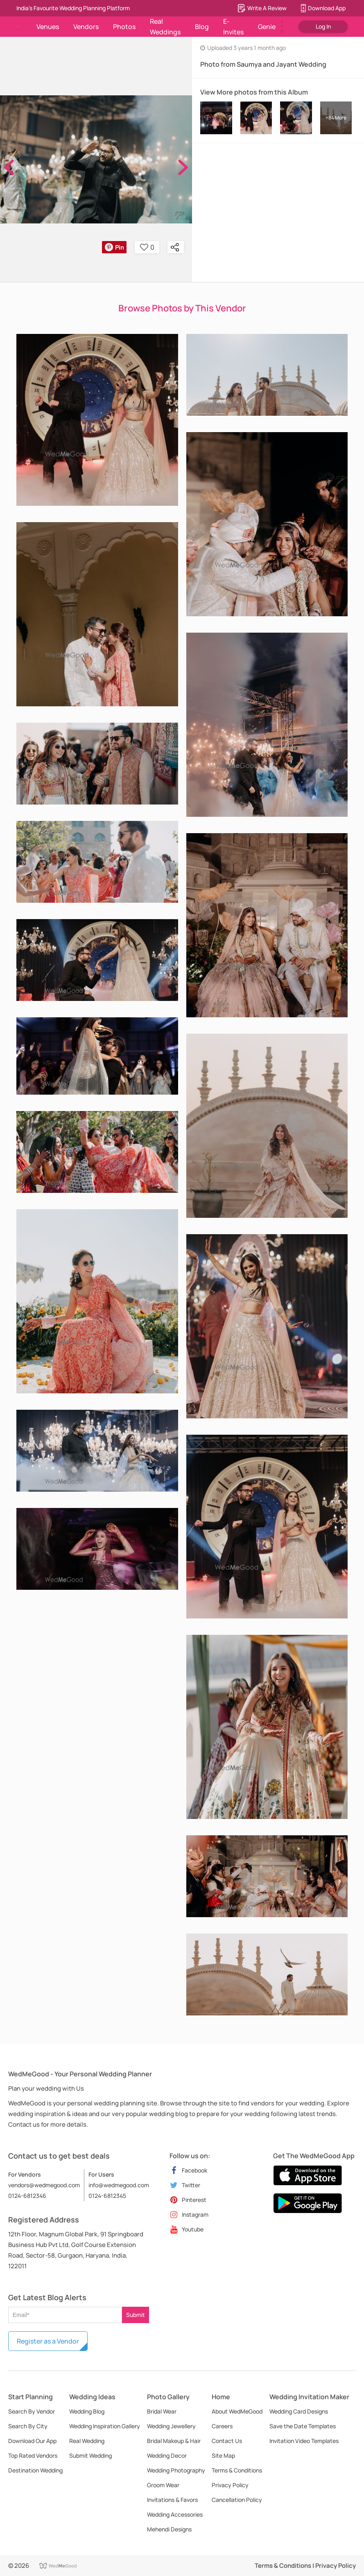  What do you see at coordinates (47, 26) in the screenshot?
I see `Venues` at bounding box center [47, 26].